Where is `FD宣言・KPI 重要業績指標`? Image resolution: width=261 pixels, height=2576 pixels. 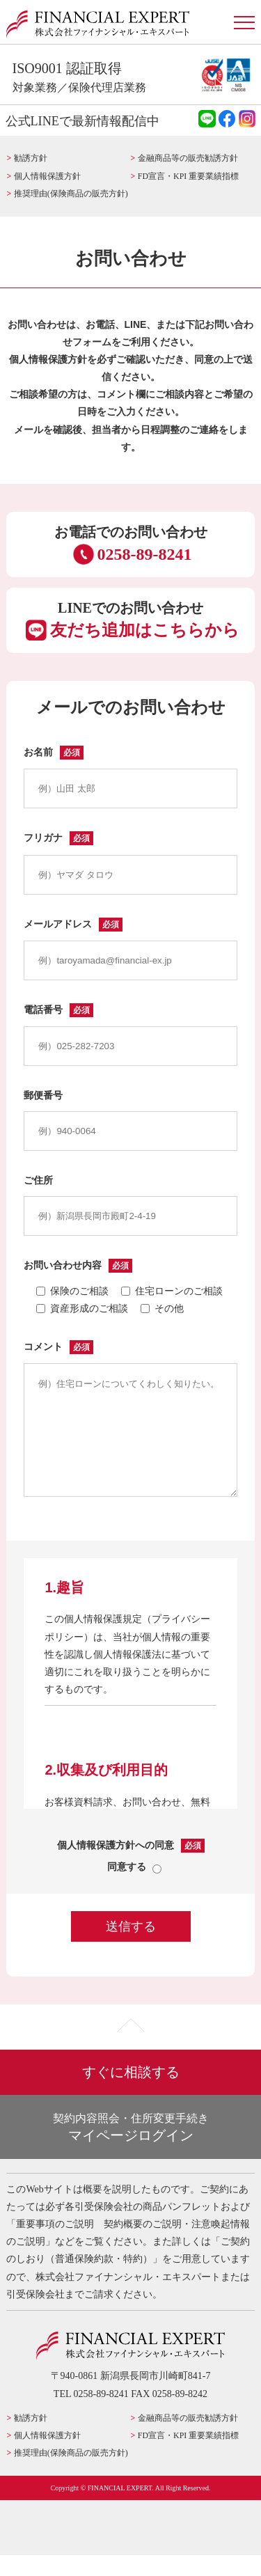
FD宣言・KPI 重要業績指標 is located at coordinates (188, 176).